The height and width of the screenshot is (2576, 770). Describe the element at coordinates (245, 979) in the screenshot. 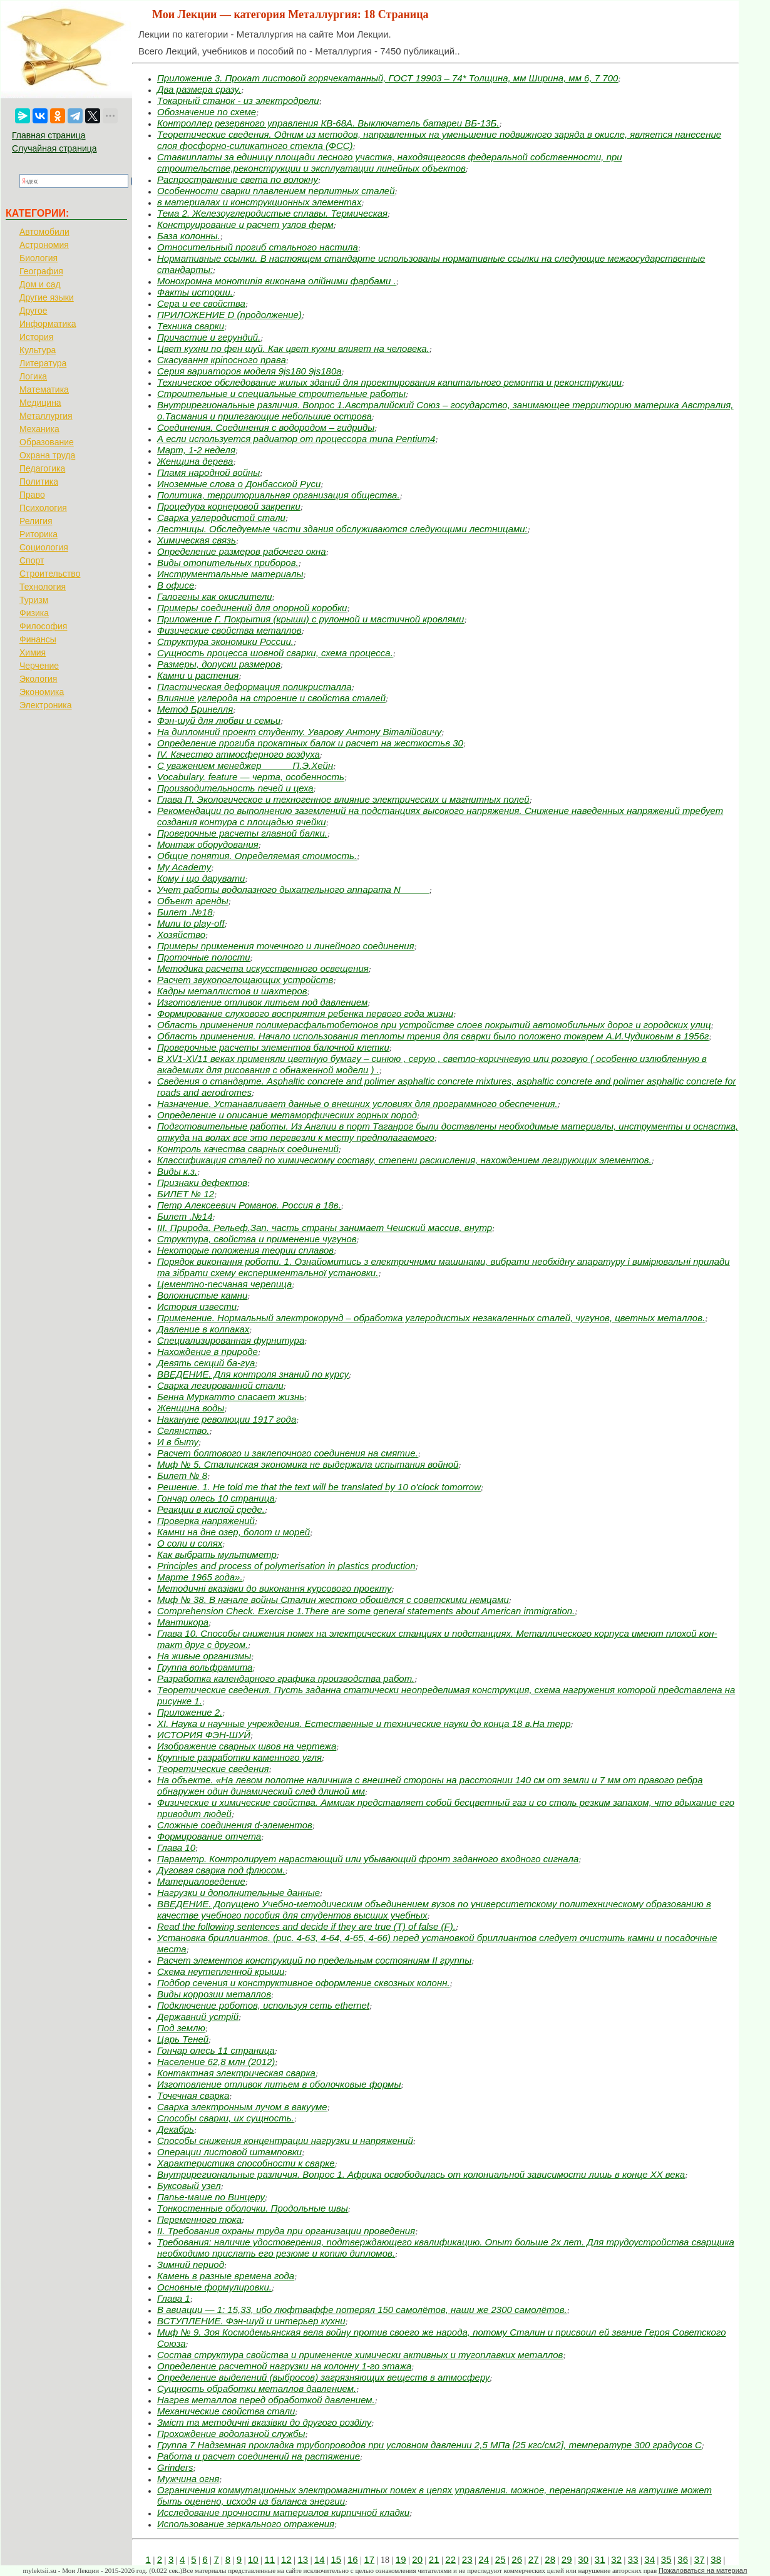

I see `Расчет звукопоглощающих устройств` at that location.